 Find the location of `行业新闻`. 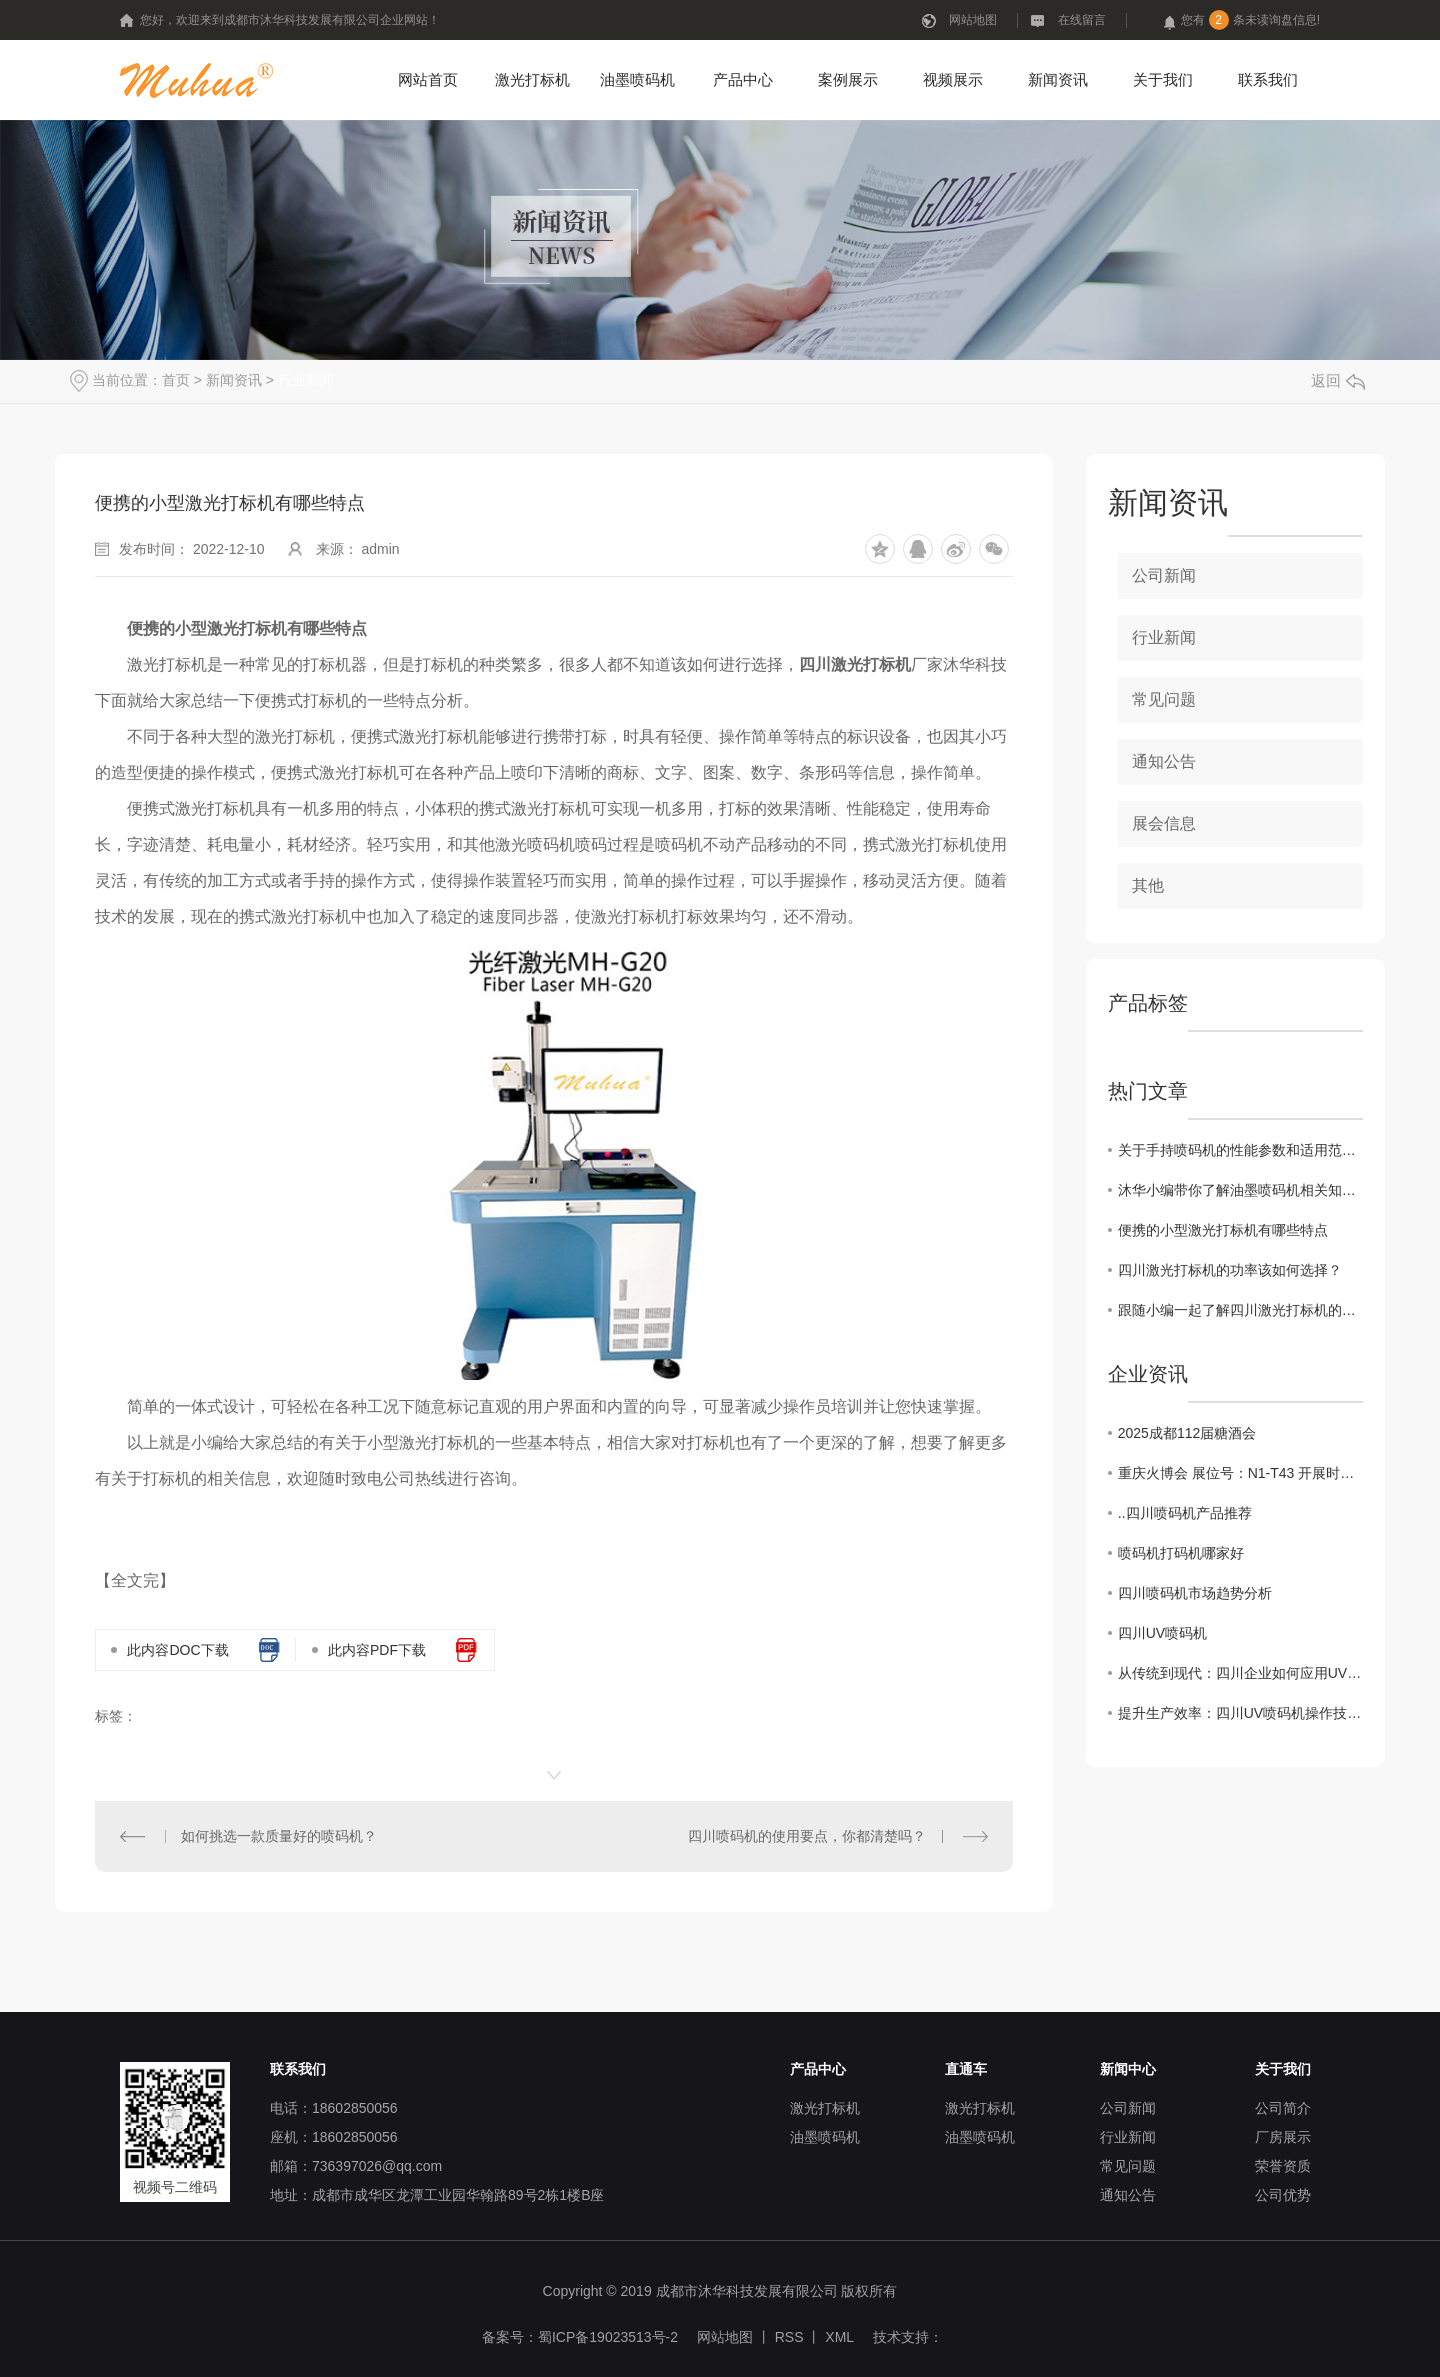

行业新闻 is located at coordinates (306, 380).